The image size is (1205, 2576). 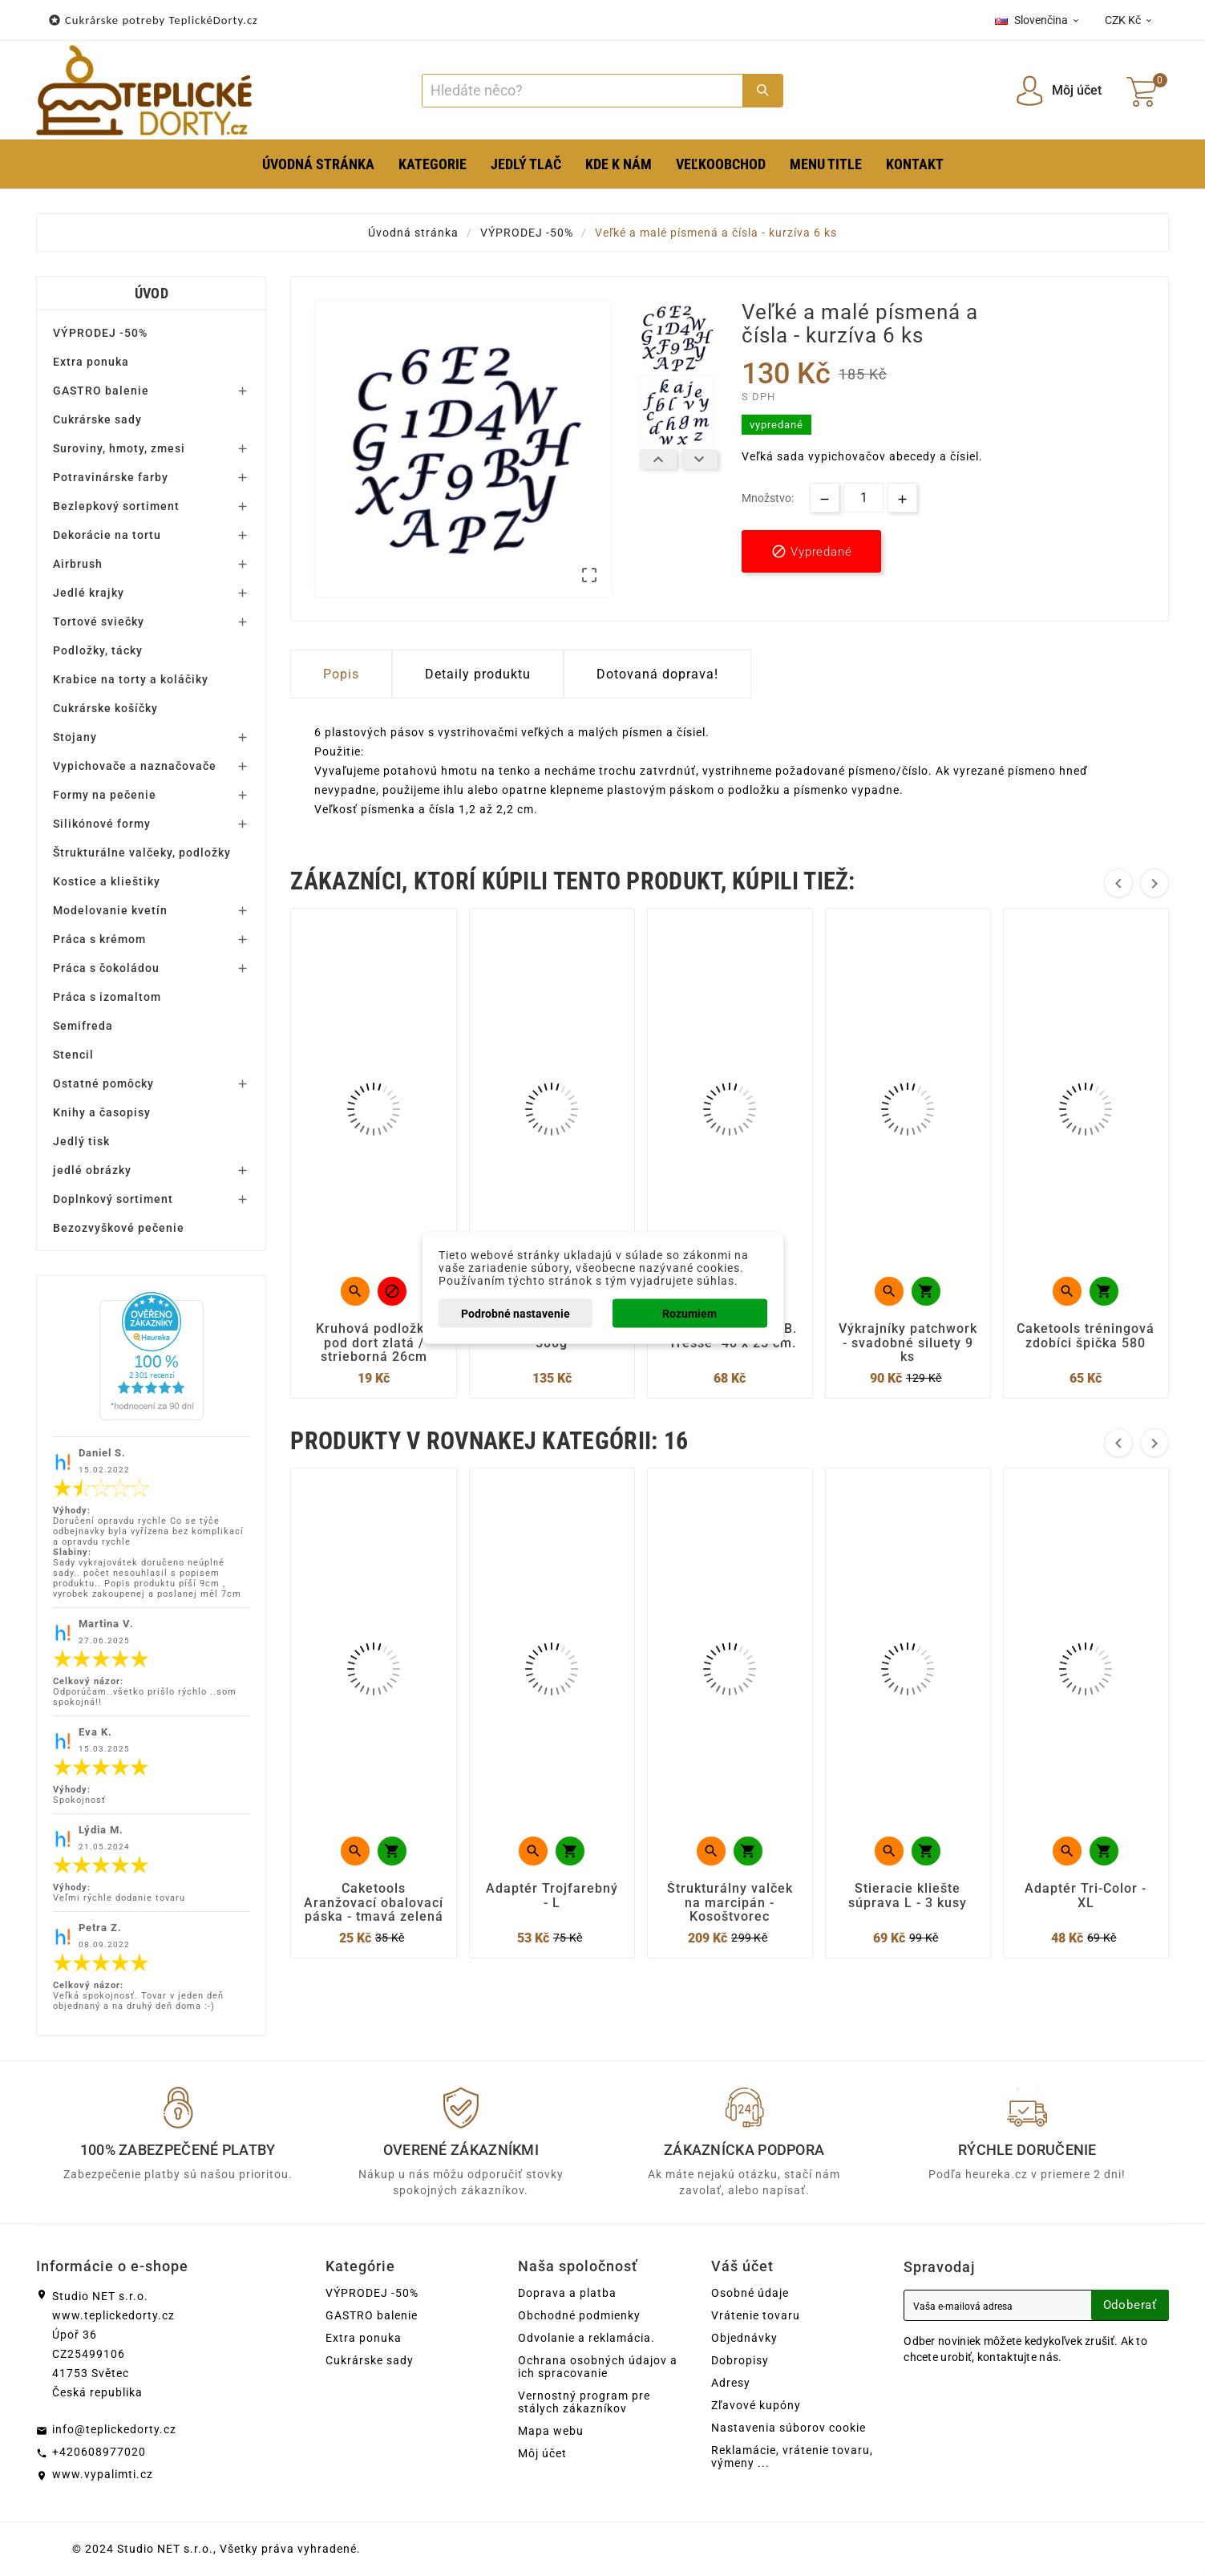 What do you see at coordinates (99, 2451) in the screenshot?
I see `+420608977020` at bounding box center [99, 2451].